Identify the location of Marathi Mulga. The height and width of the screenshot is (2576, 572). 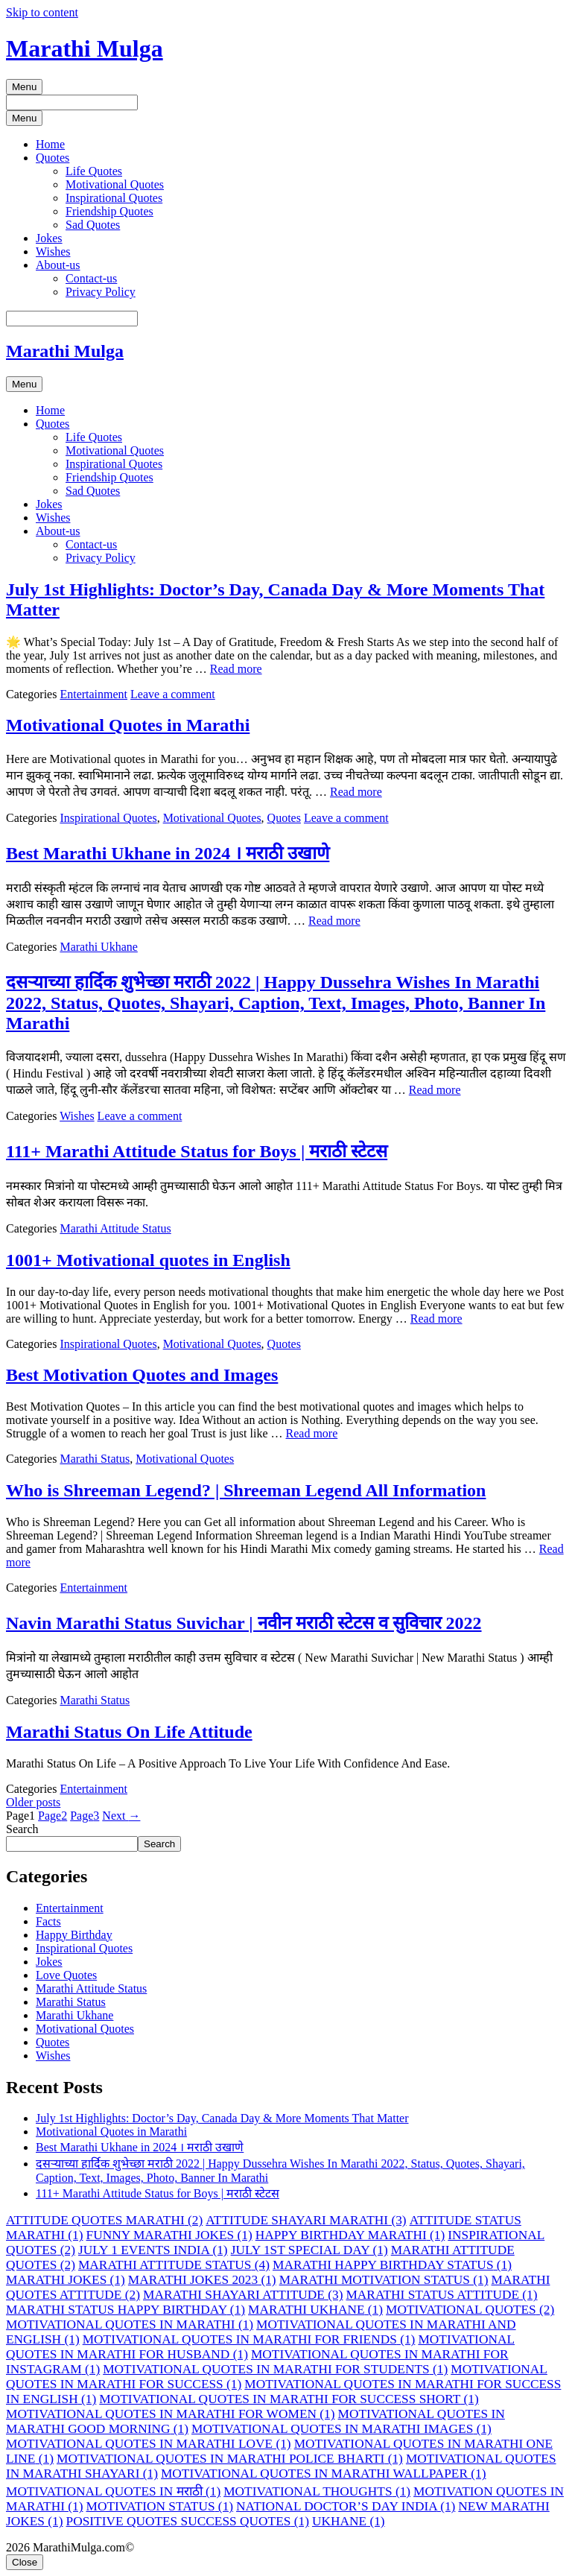
(84, 48).